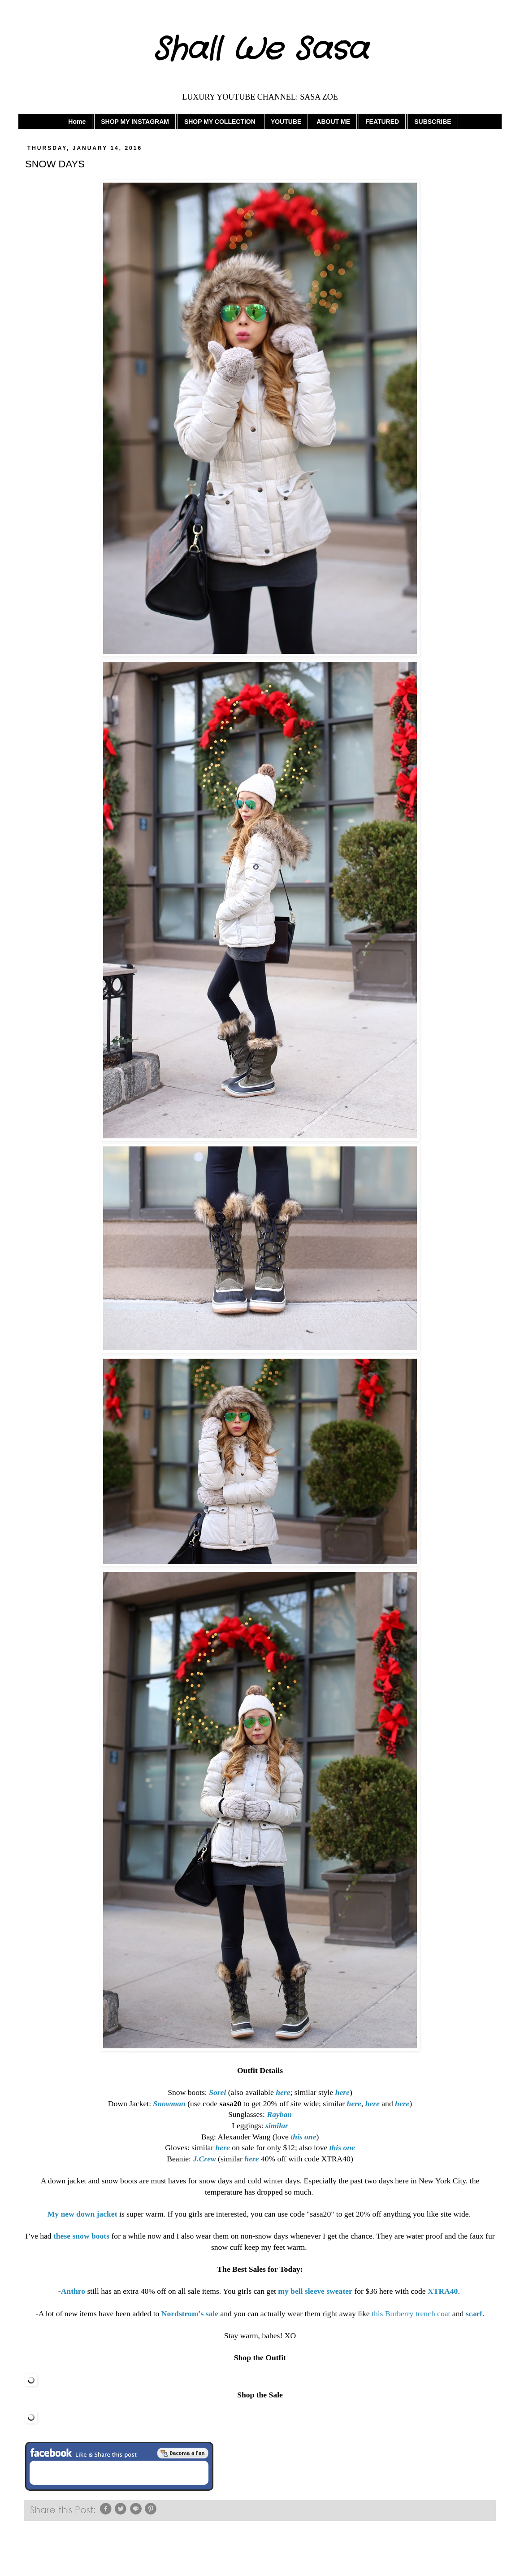 This screenshot has height=2576, width=520. Describe the element at coordinates (342, 2147) in the screenshot. I see `this one` at that location.